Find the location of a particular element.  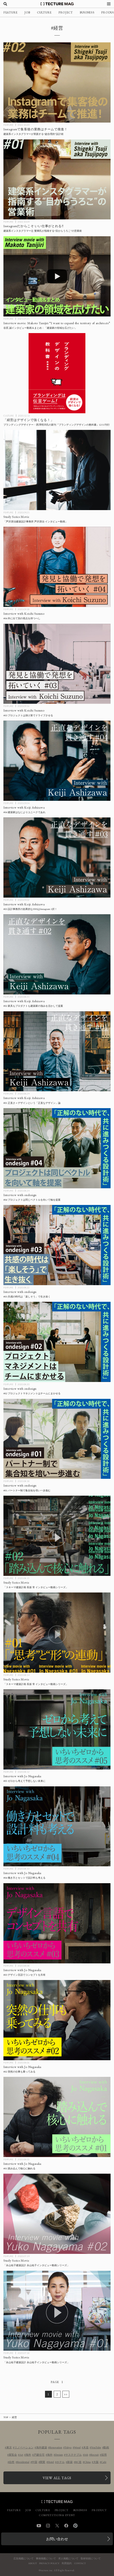

PRODUCT is located at coordinates (99, 2510).